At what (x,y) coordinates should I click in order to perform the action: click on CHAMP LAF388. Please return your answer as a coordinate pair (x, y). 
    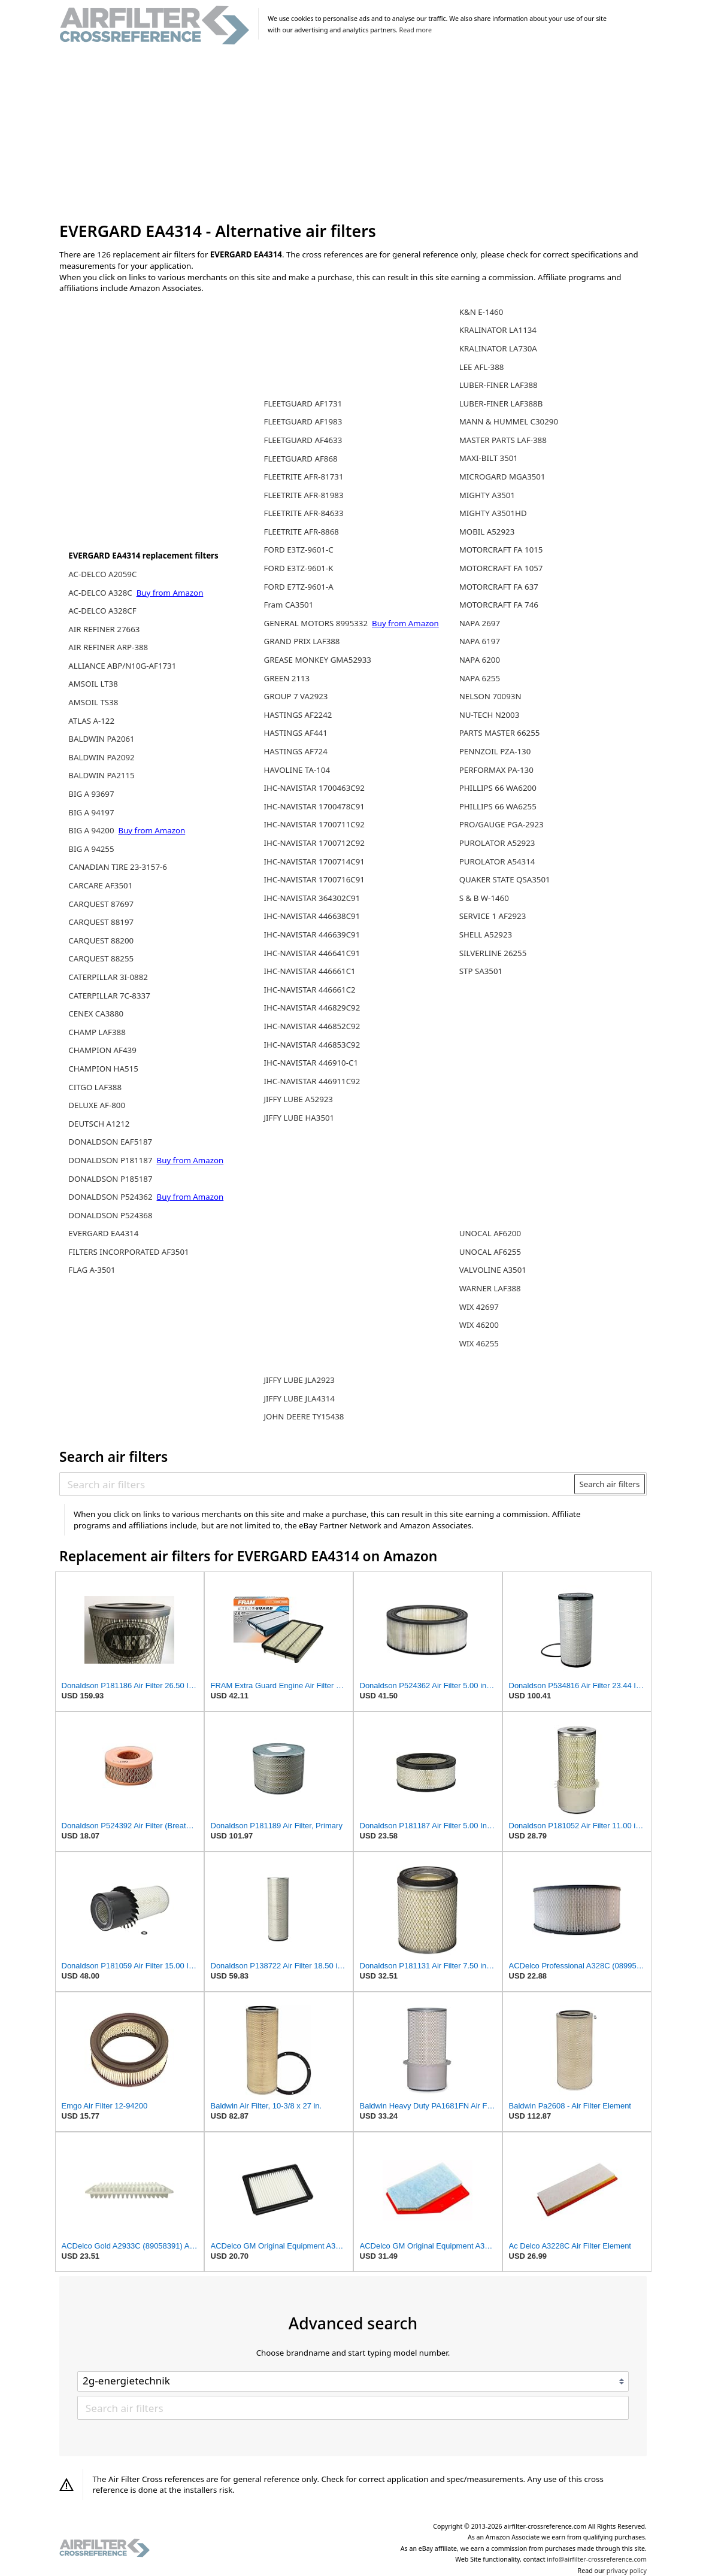
    Looking at the image, I should click on (97, 1032).